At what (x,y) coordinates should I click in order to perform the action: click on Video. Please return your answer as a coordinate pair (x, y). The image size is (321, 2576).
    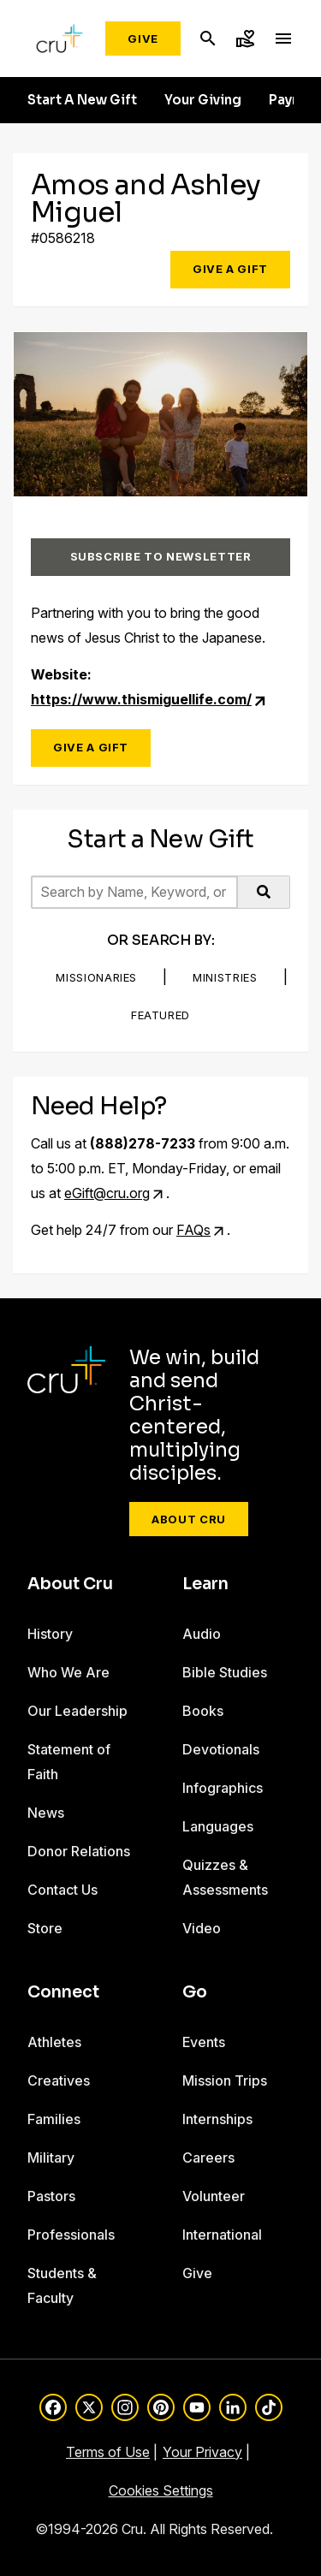
    Looking at the image, I should click on (201, 1928).